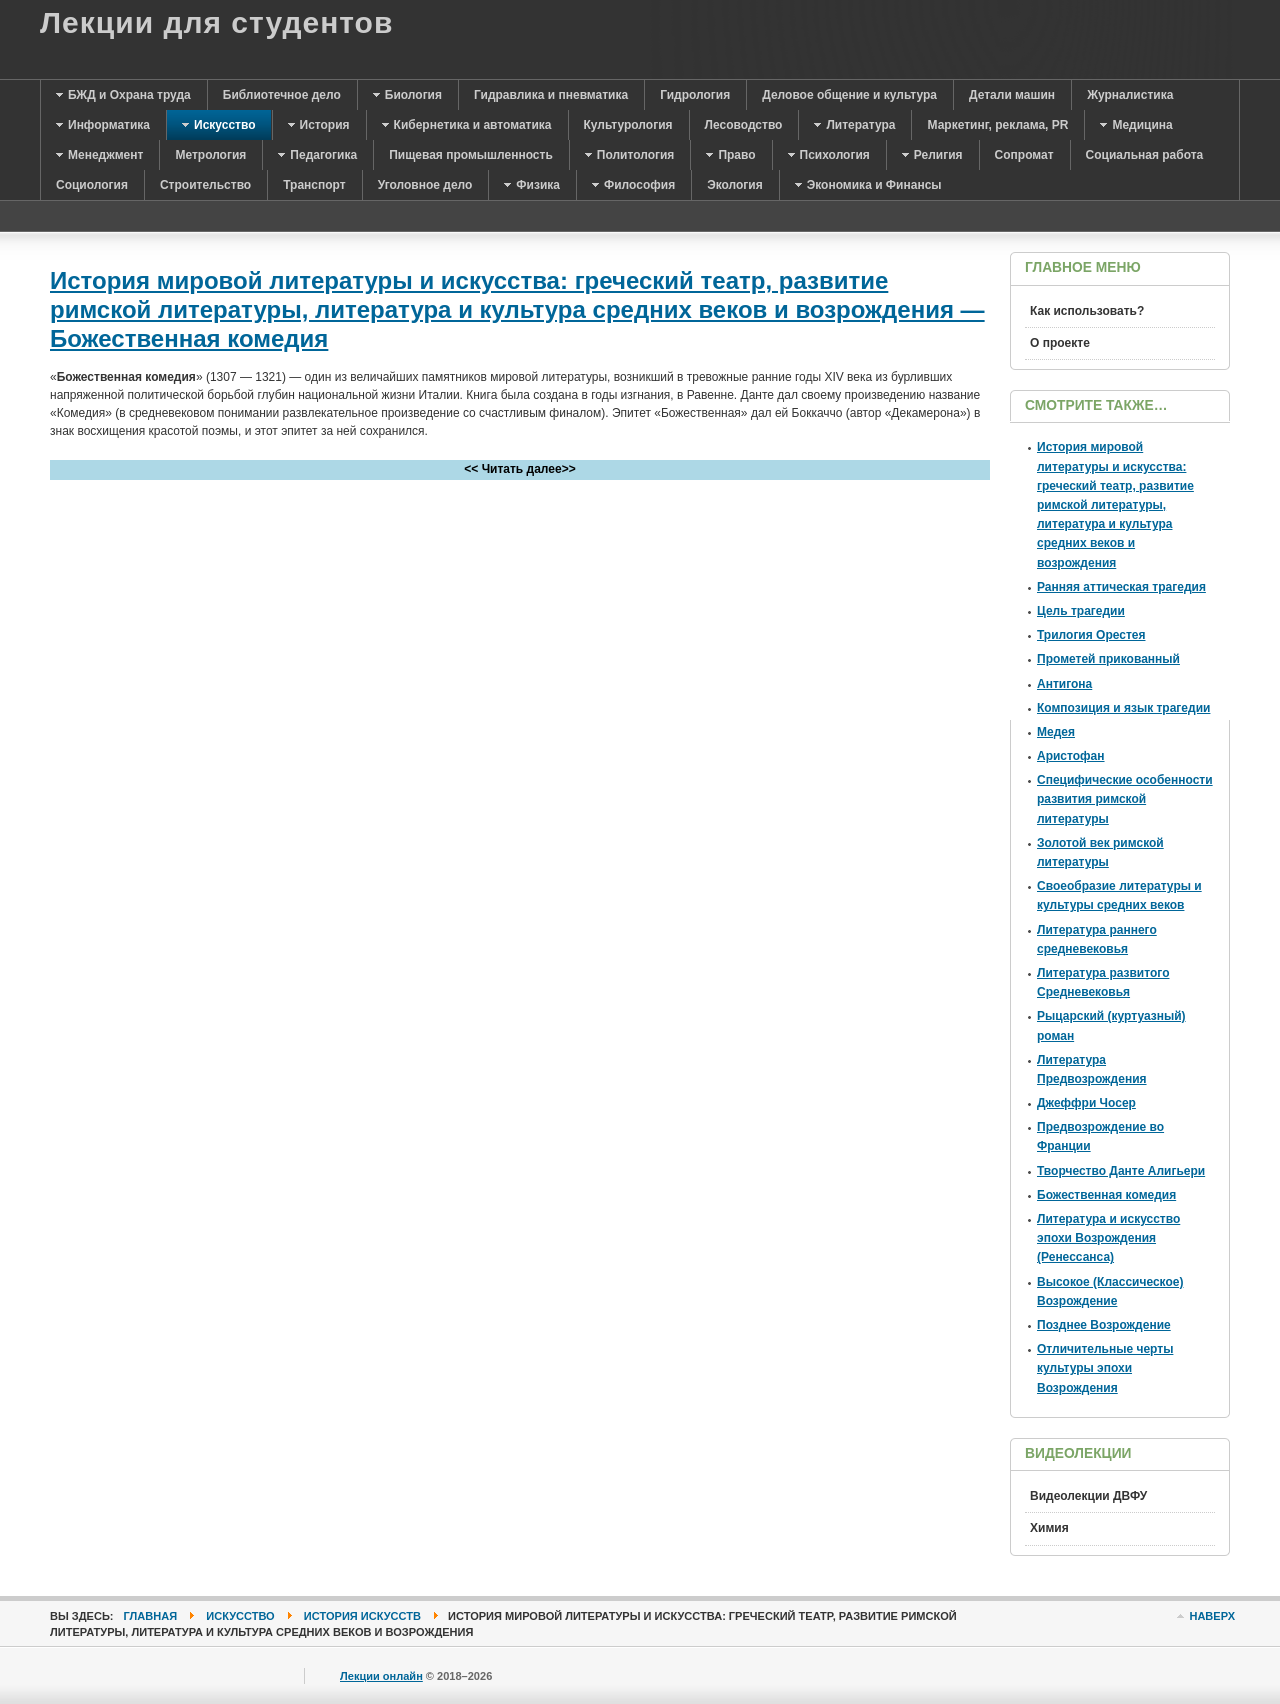 The height and width of the screenshot is (1704, 1280). What do you see at coordinates (1105, 1368) in the screenshot?
I see `Отличительные черты культуры эпохи Возрождения` at bounding box center [1105, 1368].